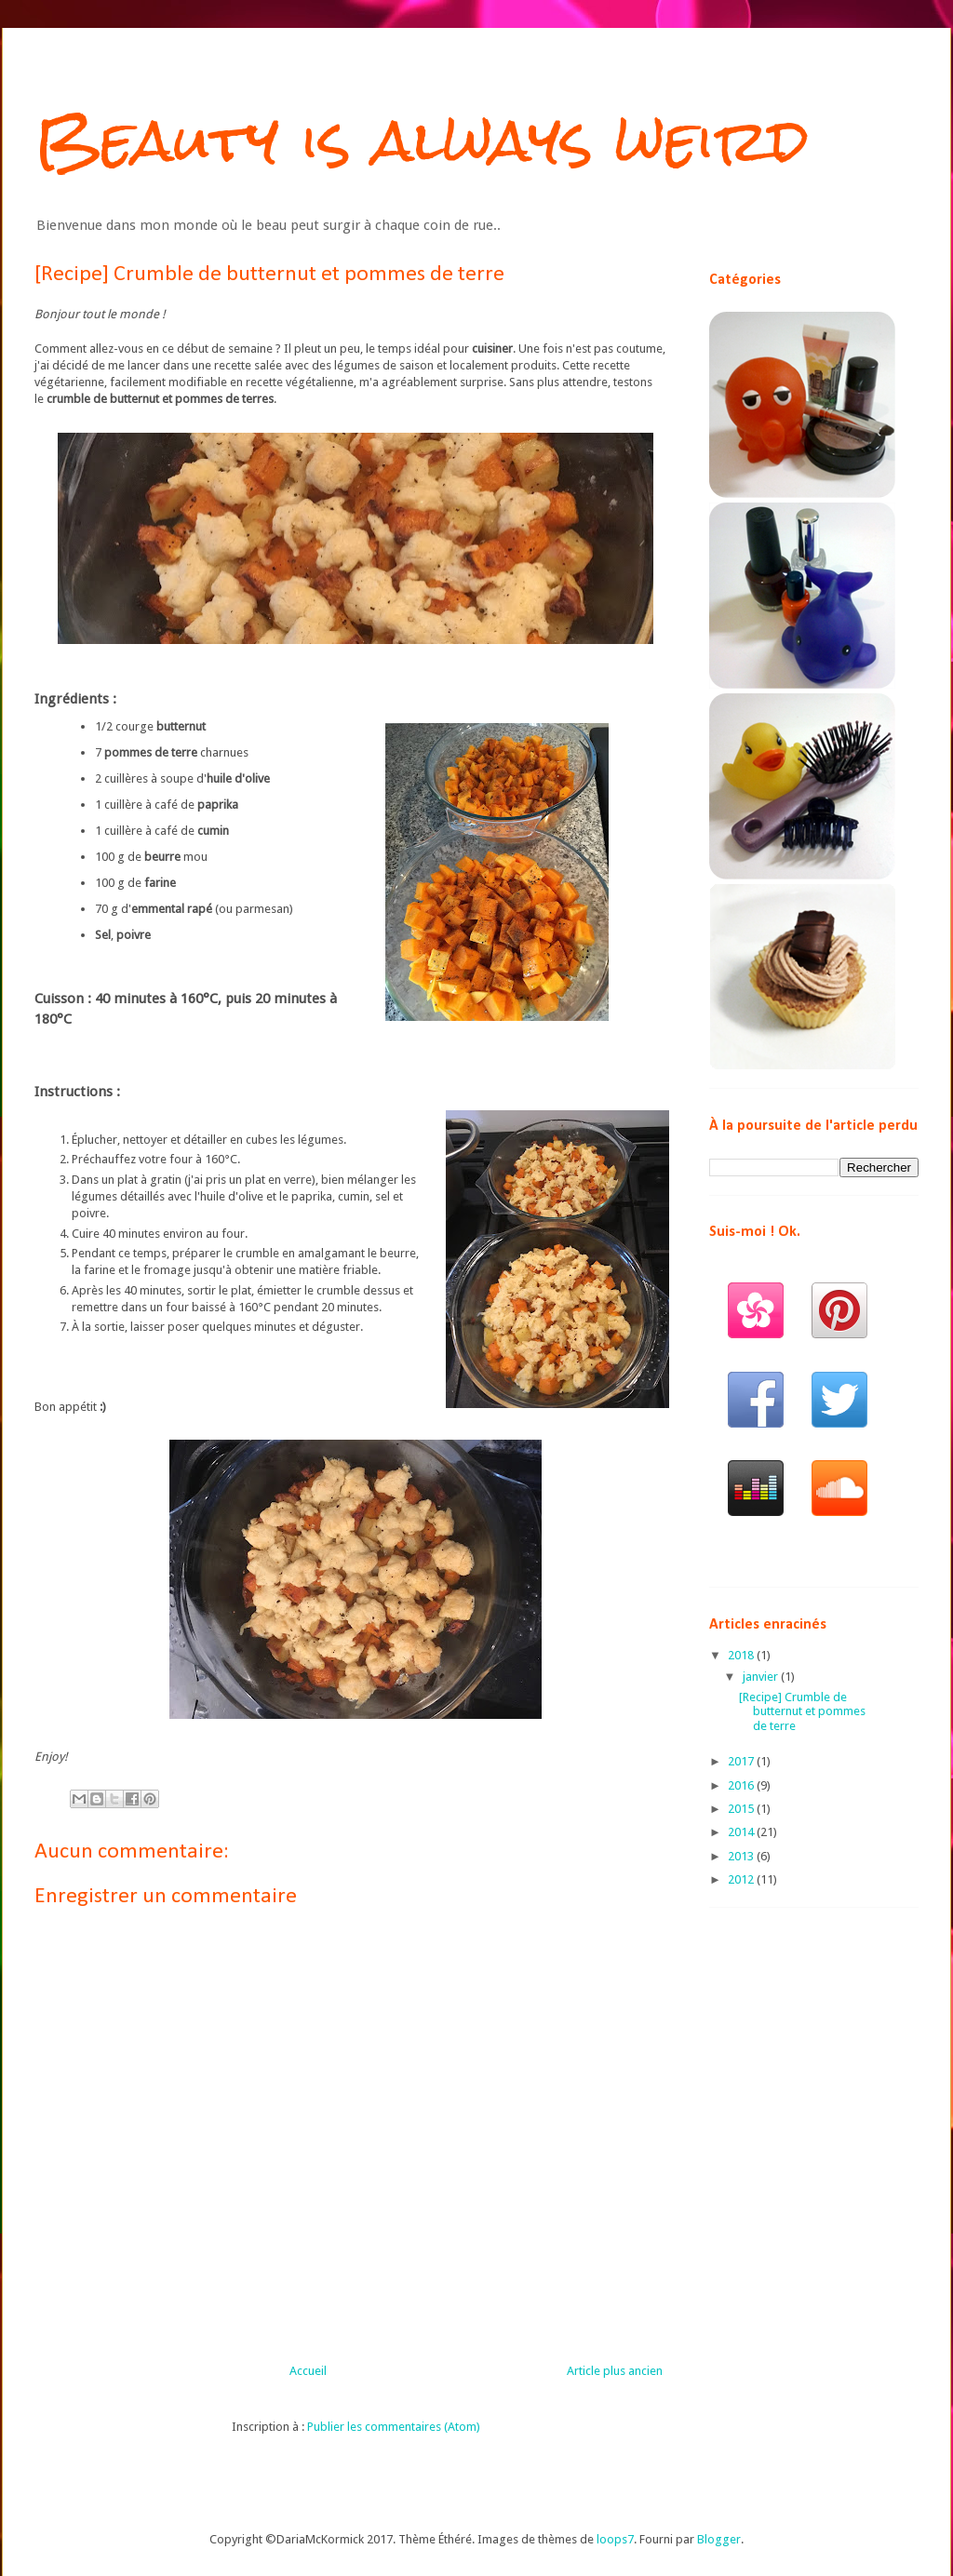 This screenshot has width=953, height=2576. I want to click on Publier les commentaires (Atom), so click(393, 2427).